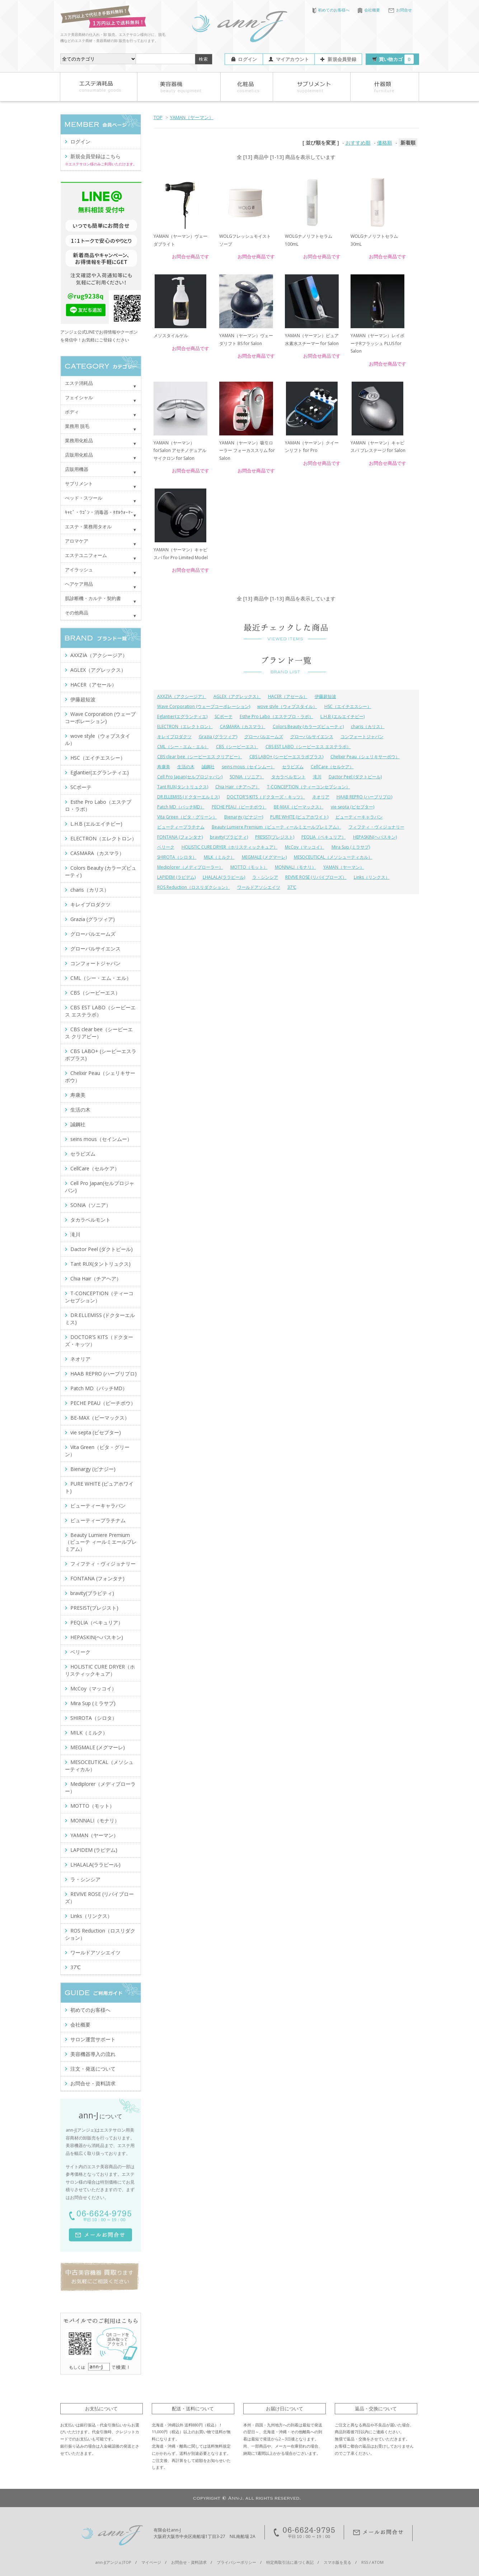 The height and width of the screenshot is (2576, 479). What do you see at coordinates (229, 837) in the screenshot?
I see `bravity(ブラビティ)` at bounding box center [229, 837].